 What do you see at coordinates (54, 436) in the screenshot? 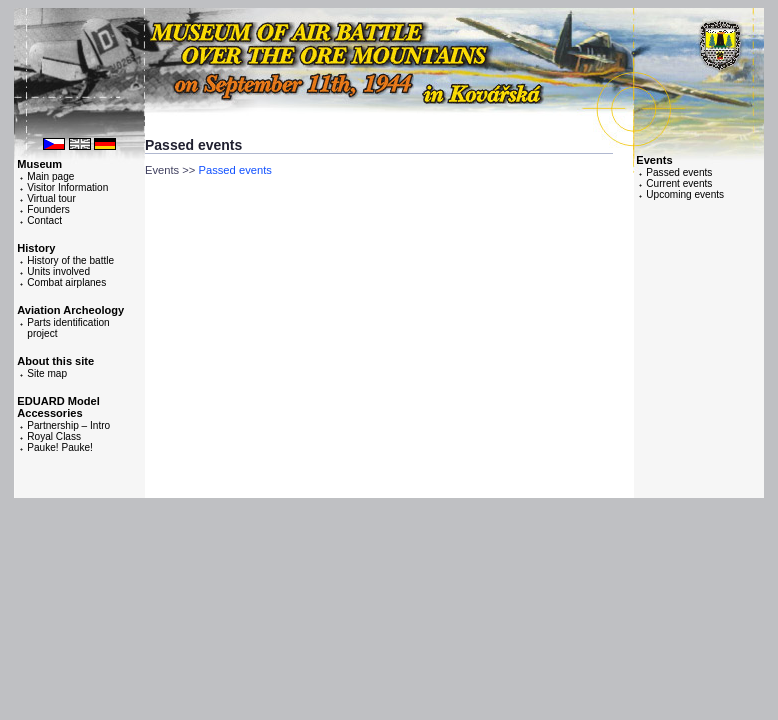
I see `Royal Class` at bounding box center [54, 436].